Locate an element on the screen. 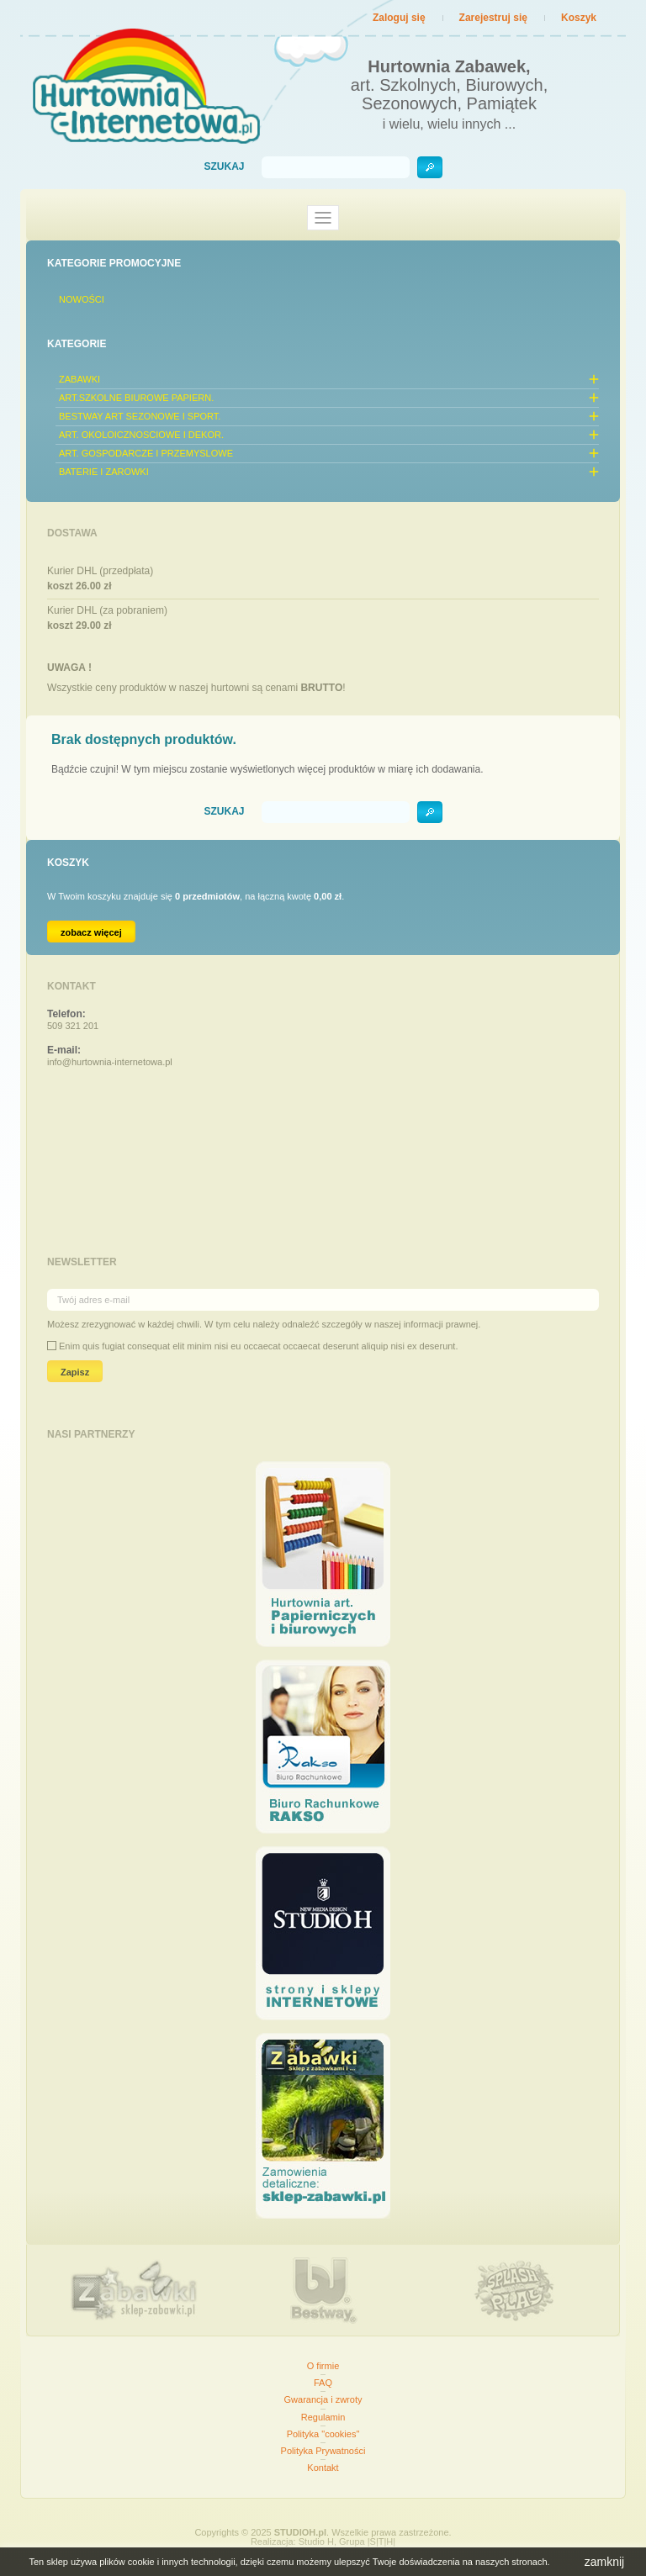 The height and width of the screenshot is (2576, 646). O firmie is located at coordinates (323, 2366).